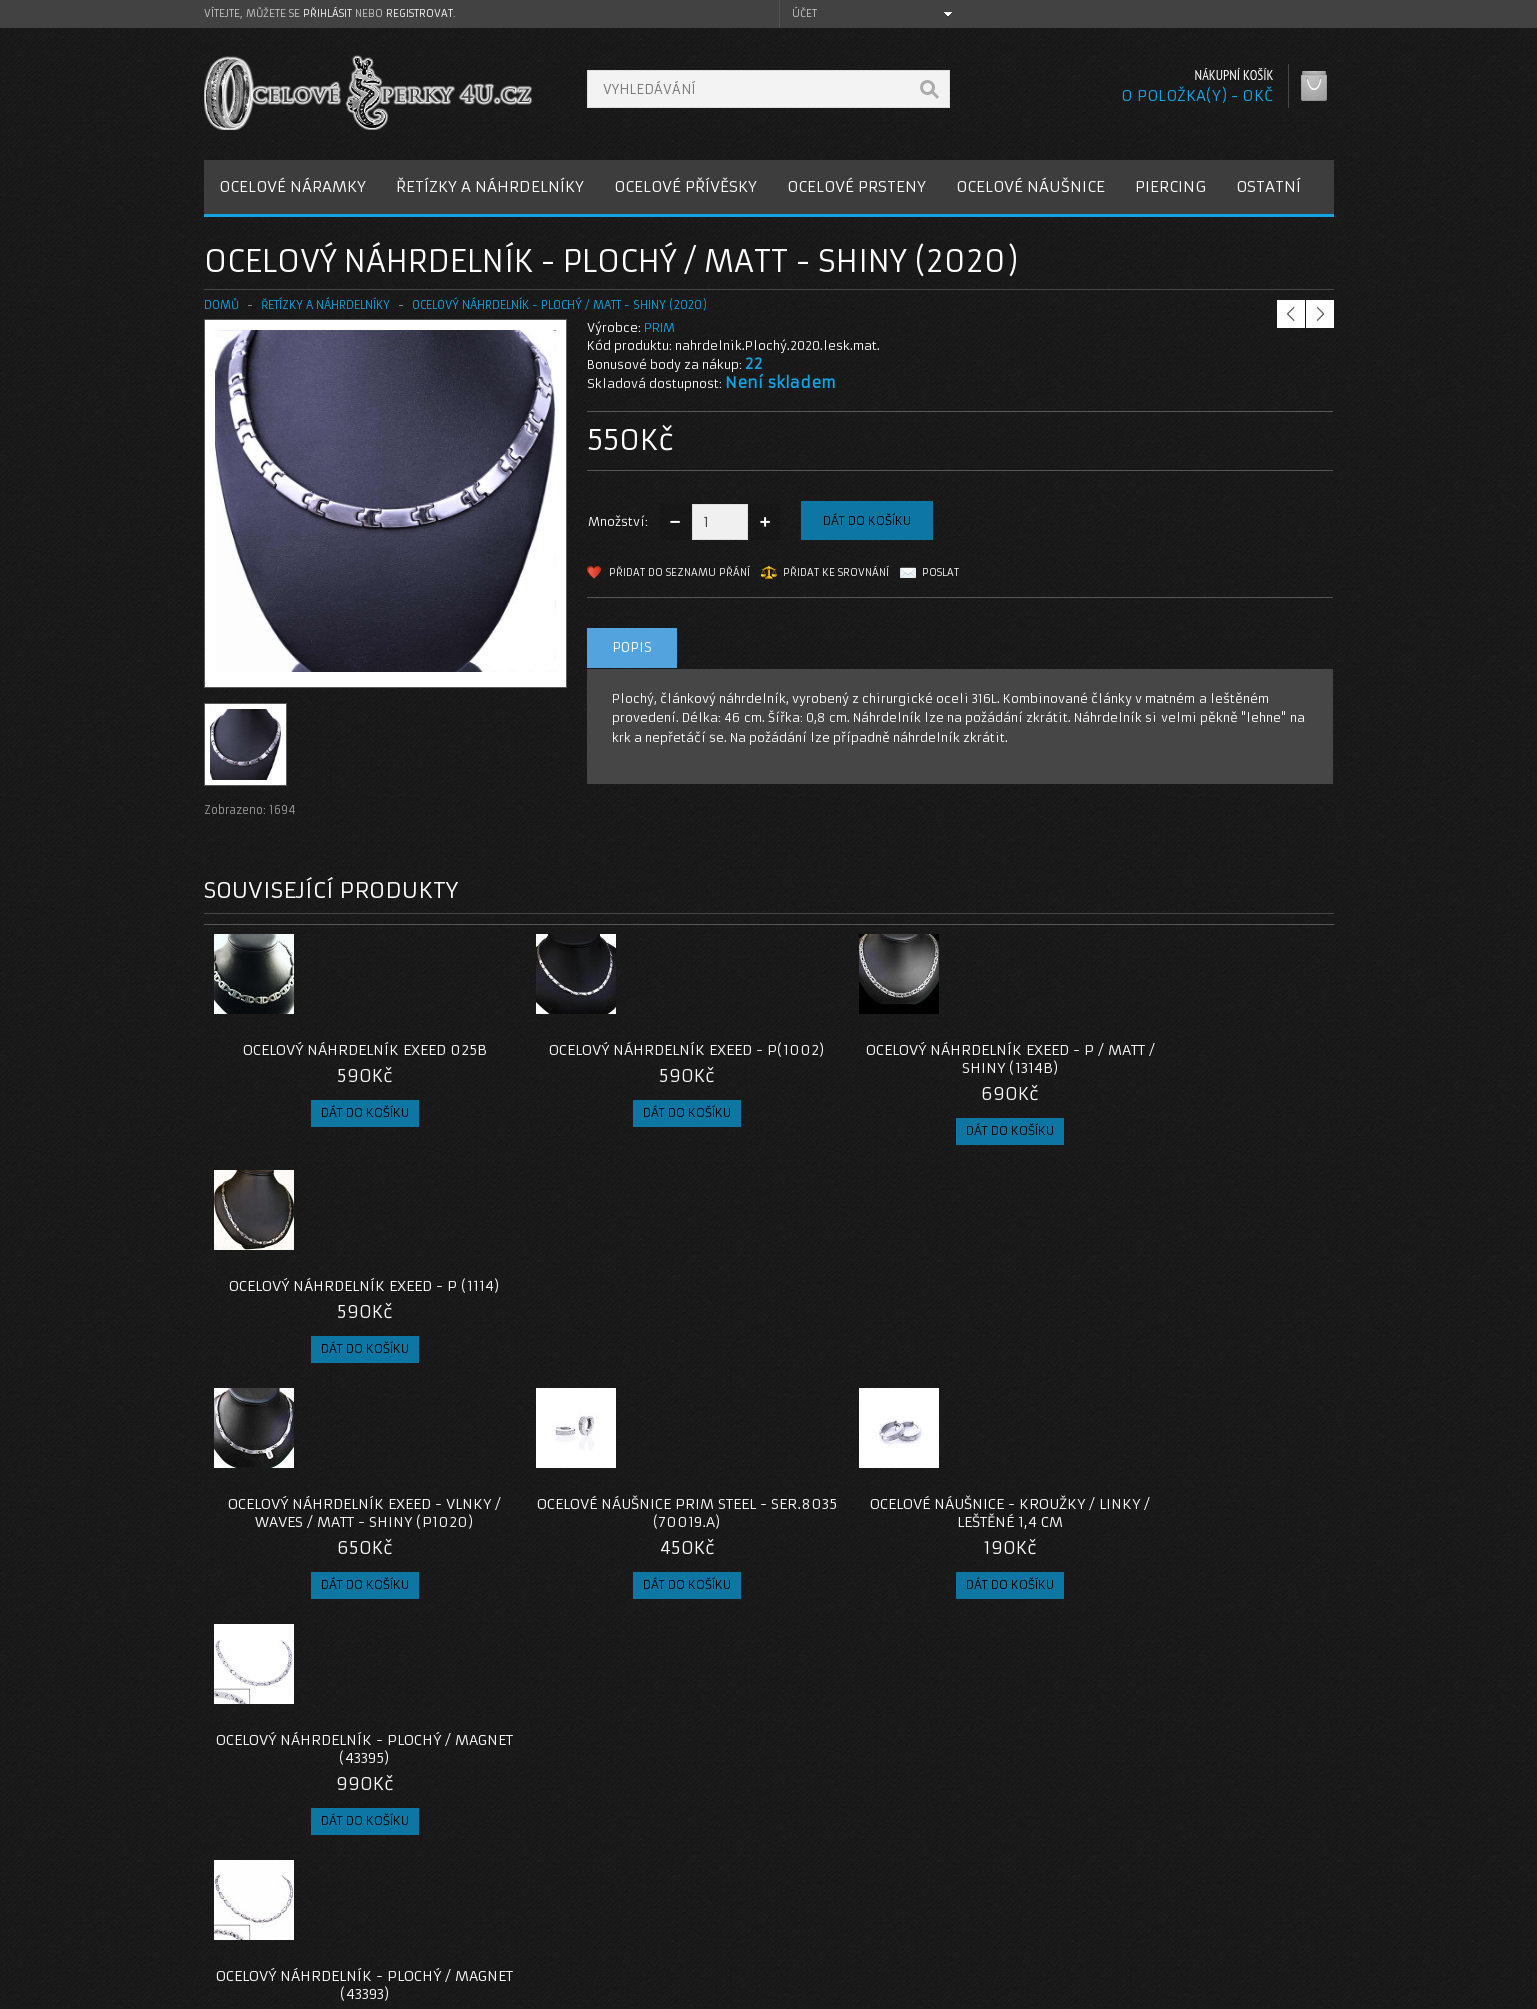 The height and width of the screenshot is (2009, 1537). Describe the element at coordinates (1014, 1857) in the screenshot. I see `Můj účet` at that location.